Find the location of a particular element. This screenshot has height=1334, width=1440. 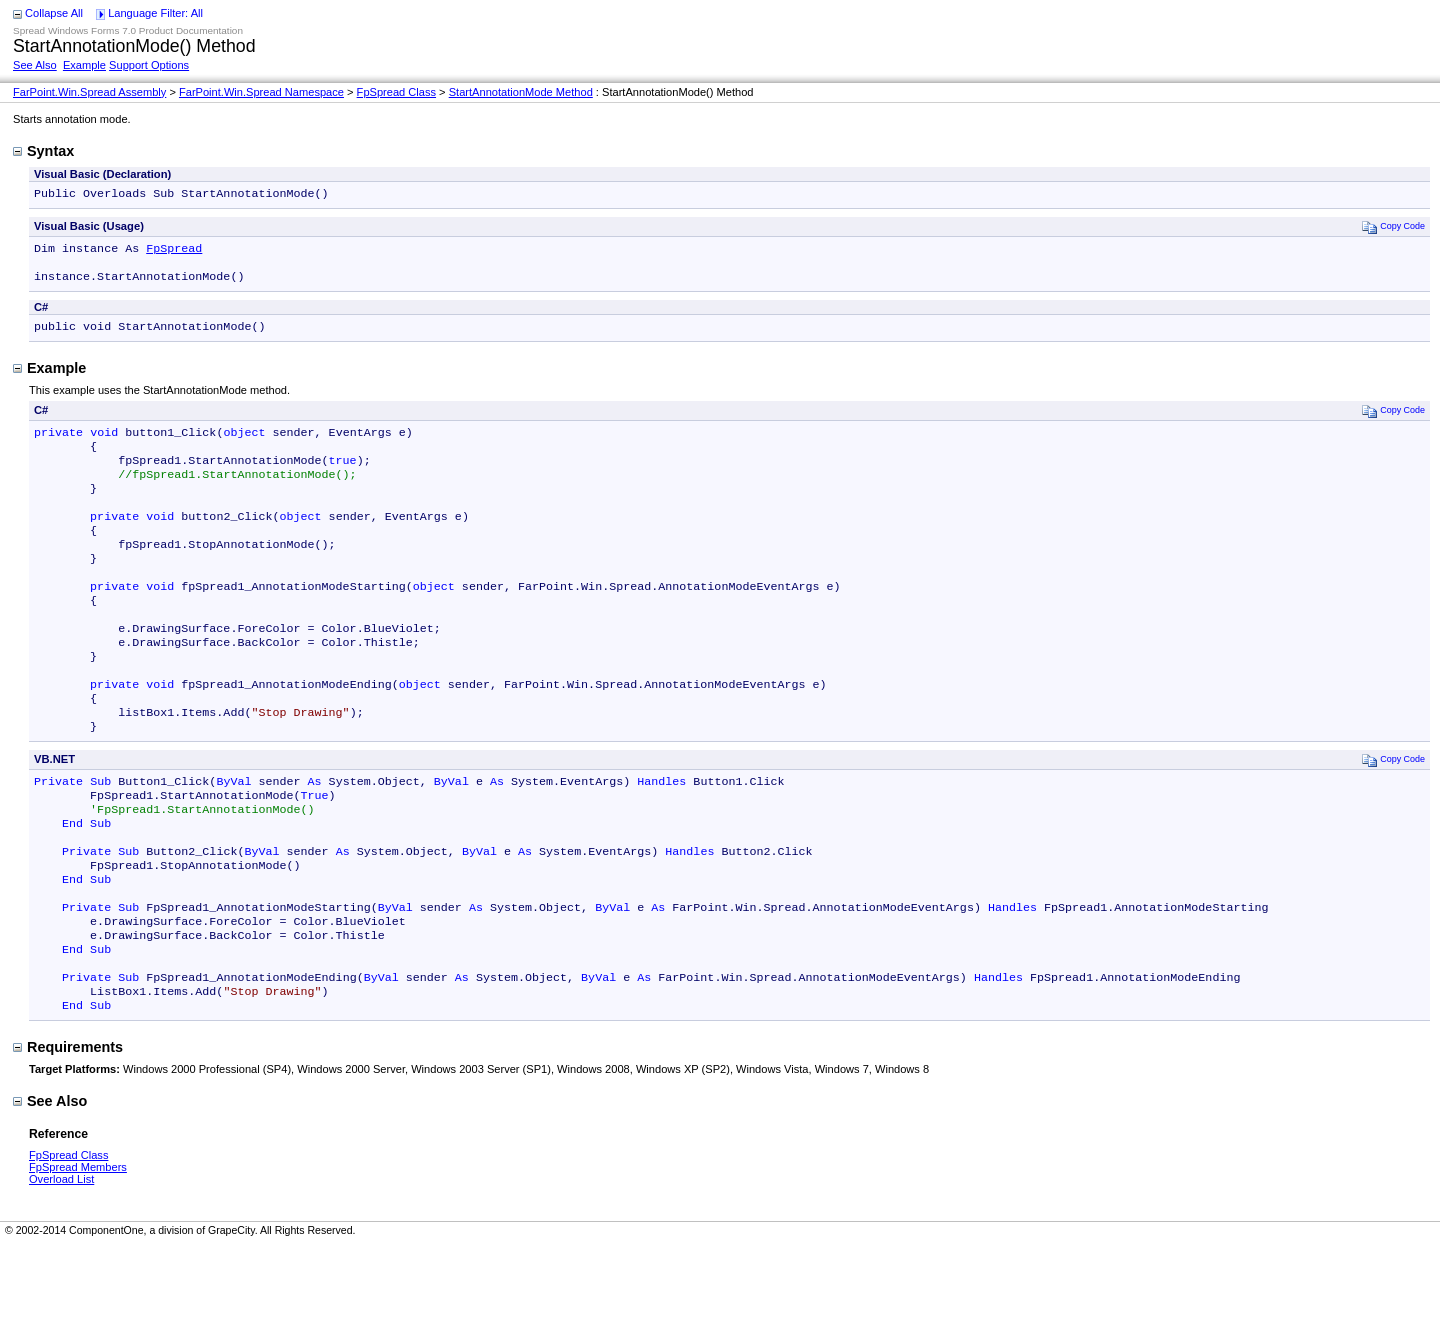

Collapse All is located at coordinates (54, 13).